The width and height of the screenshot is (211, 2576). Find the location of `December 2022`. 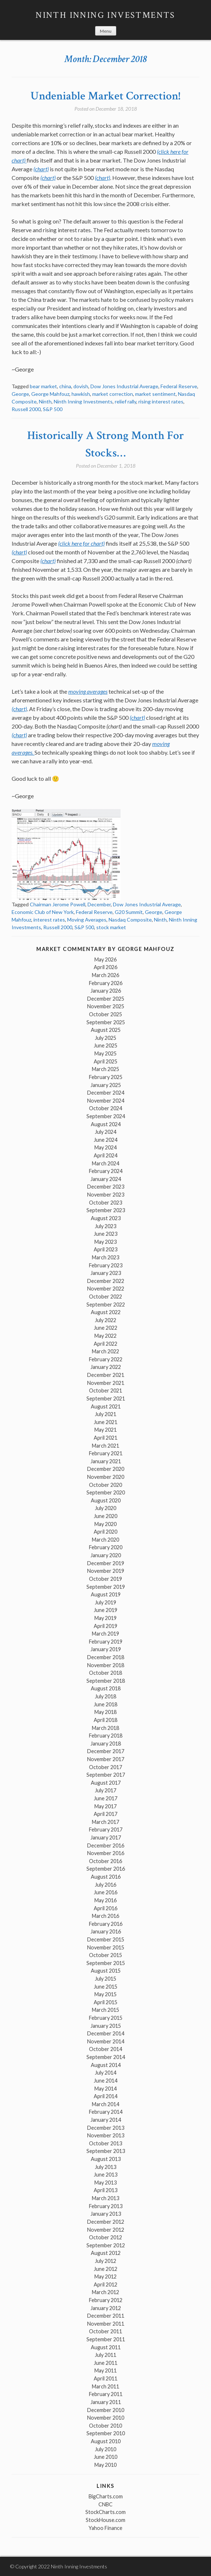

December 2022 is located at coordinates (105, 1281).